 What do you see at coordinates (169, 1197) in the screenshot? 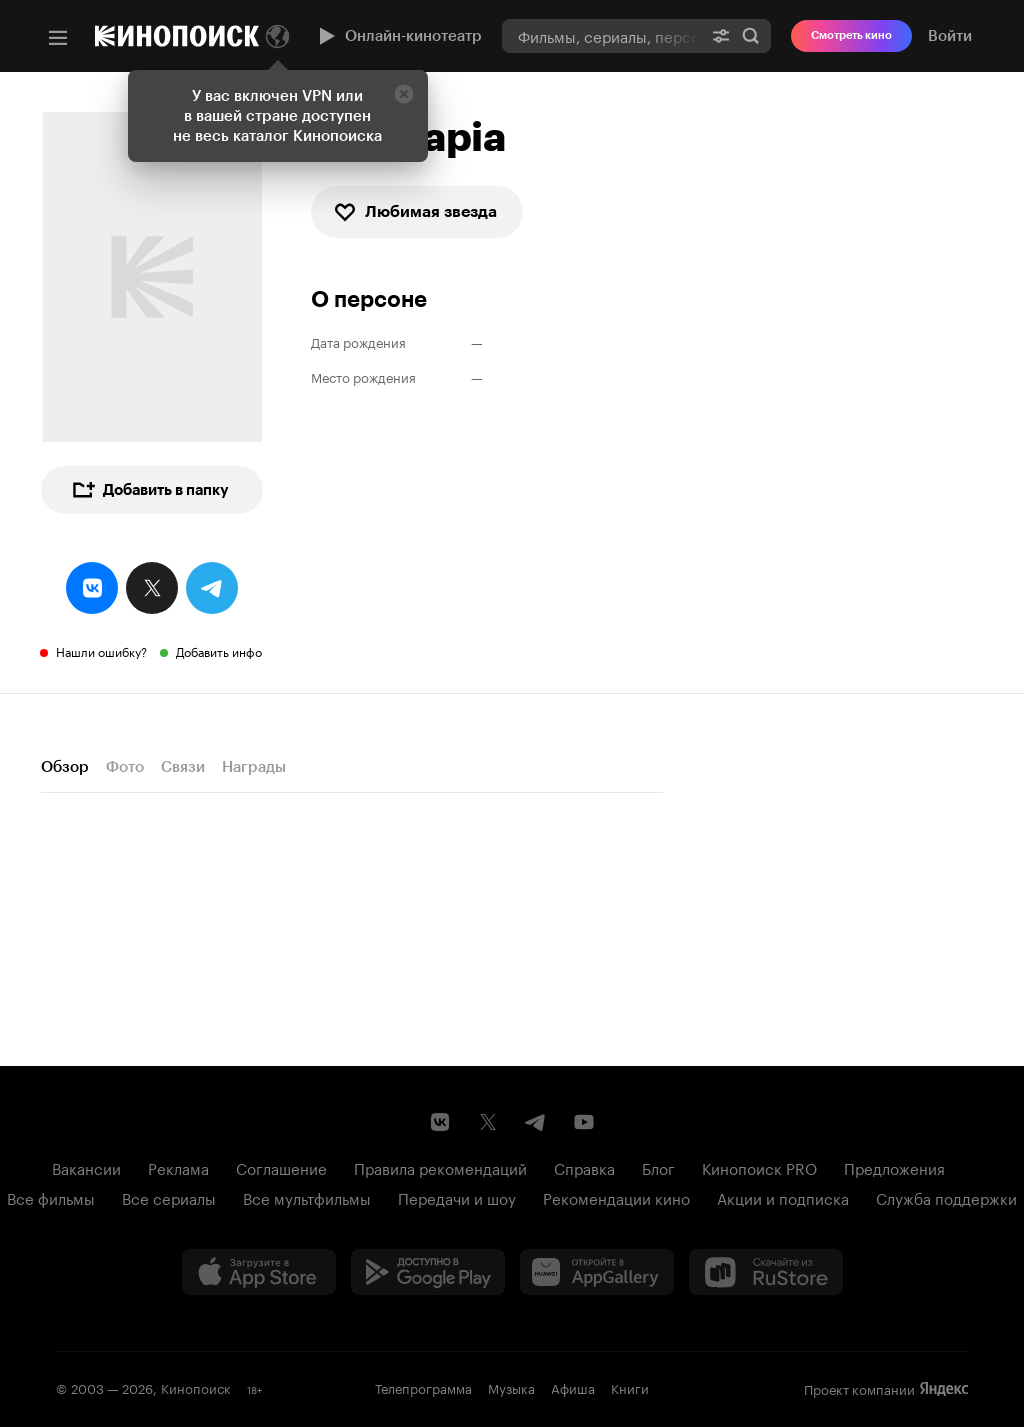
I see `Все сериалы` at bounding box center [169, 1197].